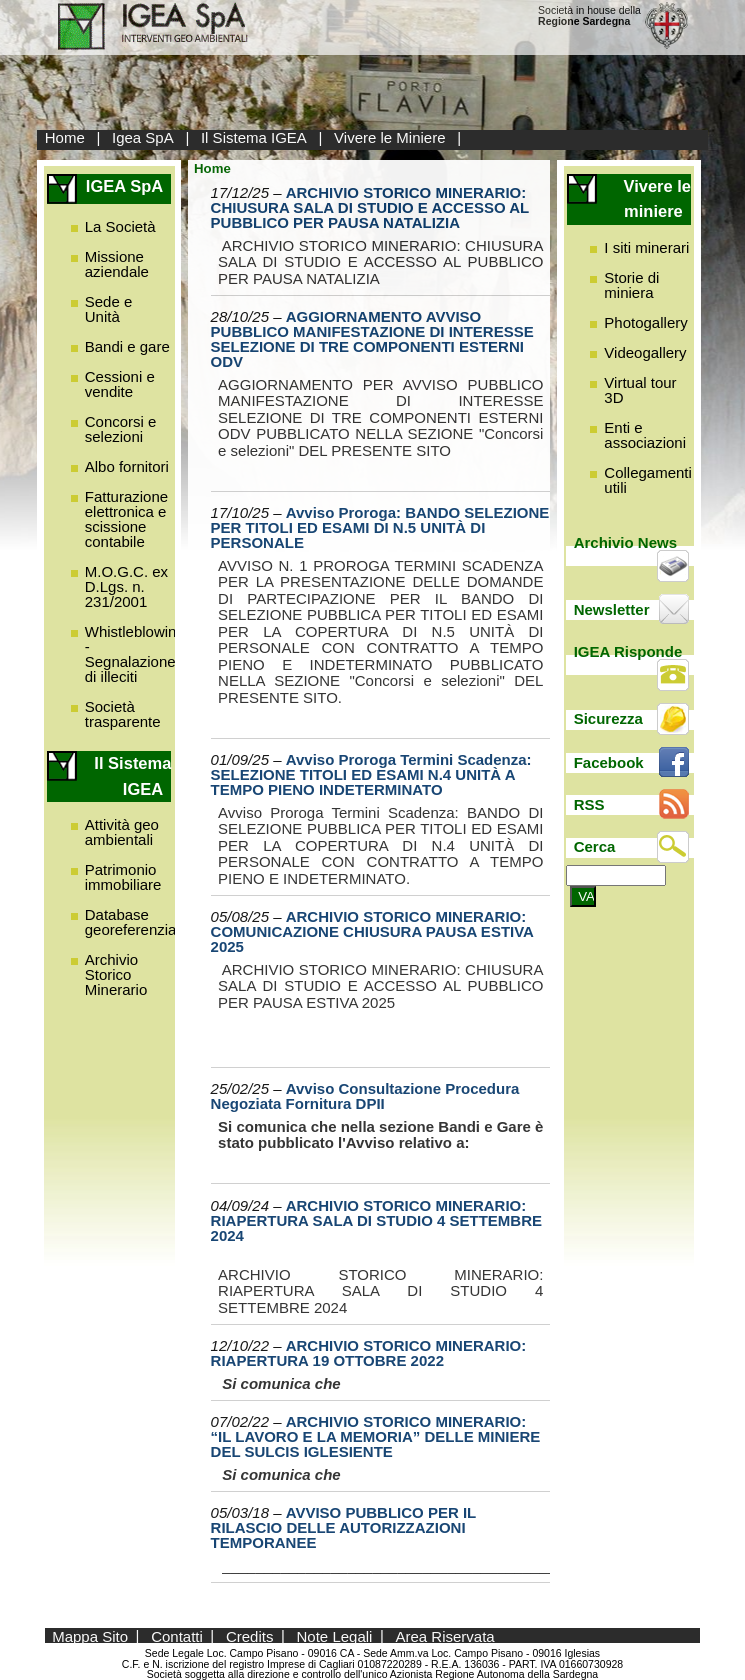  What do you see at coordinates (127, 466) in the screenshot?
I see `Albo fornitori` at bounding box center [127, 466].